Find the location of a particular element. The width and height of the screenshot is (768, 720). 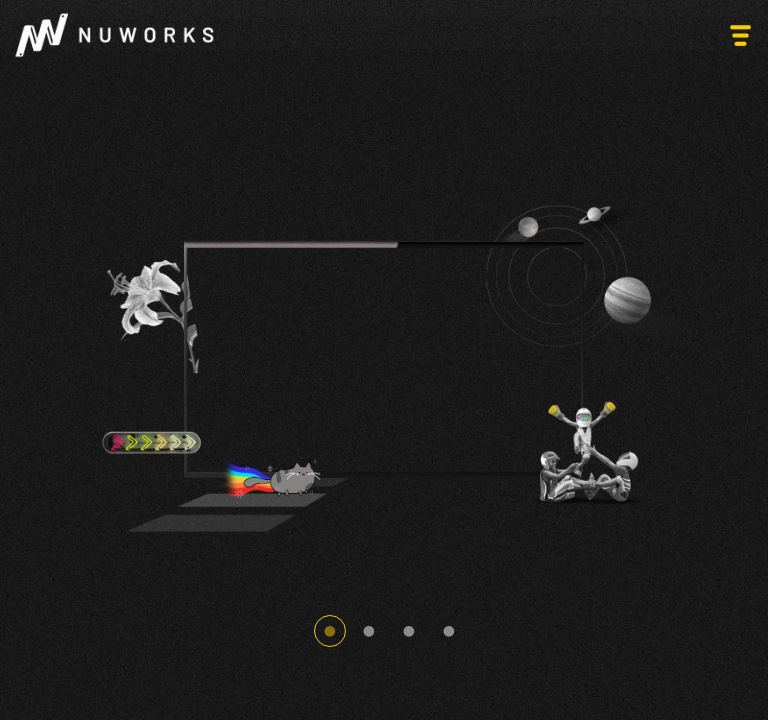

4 [tab] is located at coordinates (449, 631).